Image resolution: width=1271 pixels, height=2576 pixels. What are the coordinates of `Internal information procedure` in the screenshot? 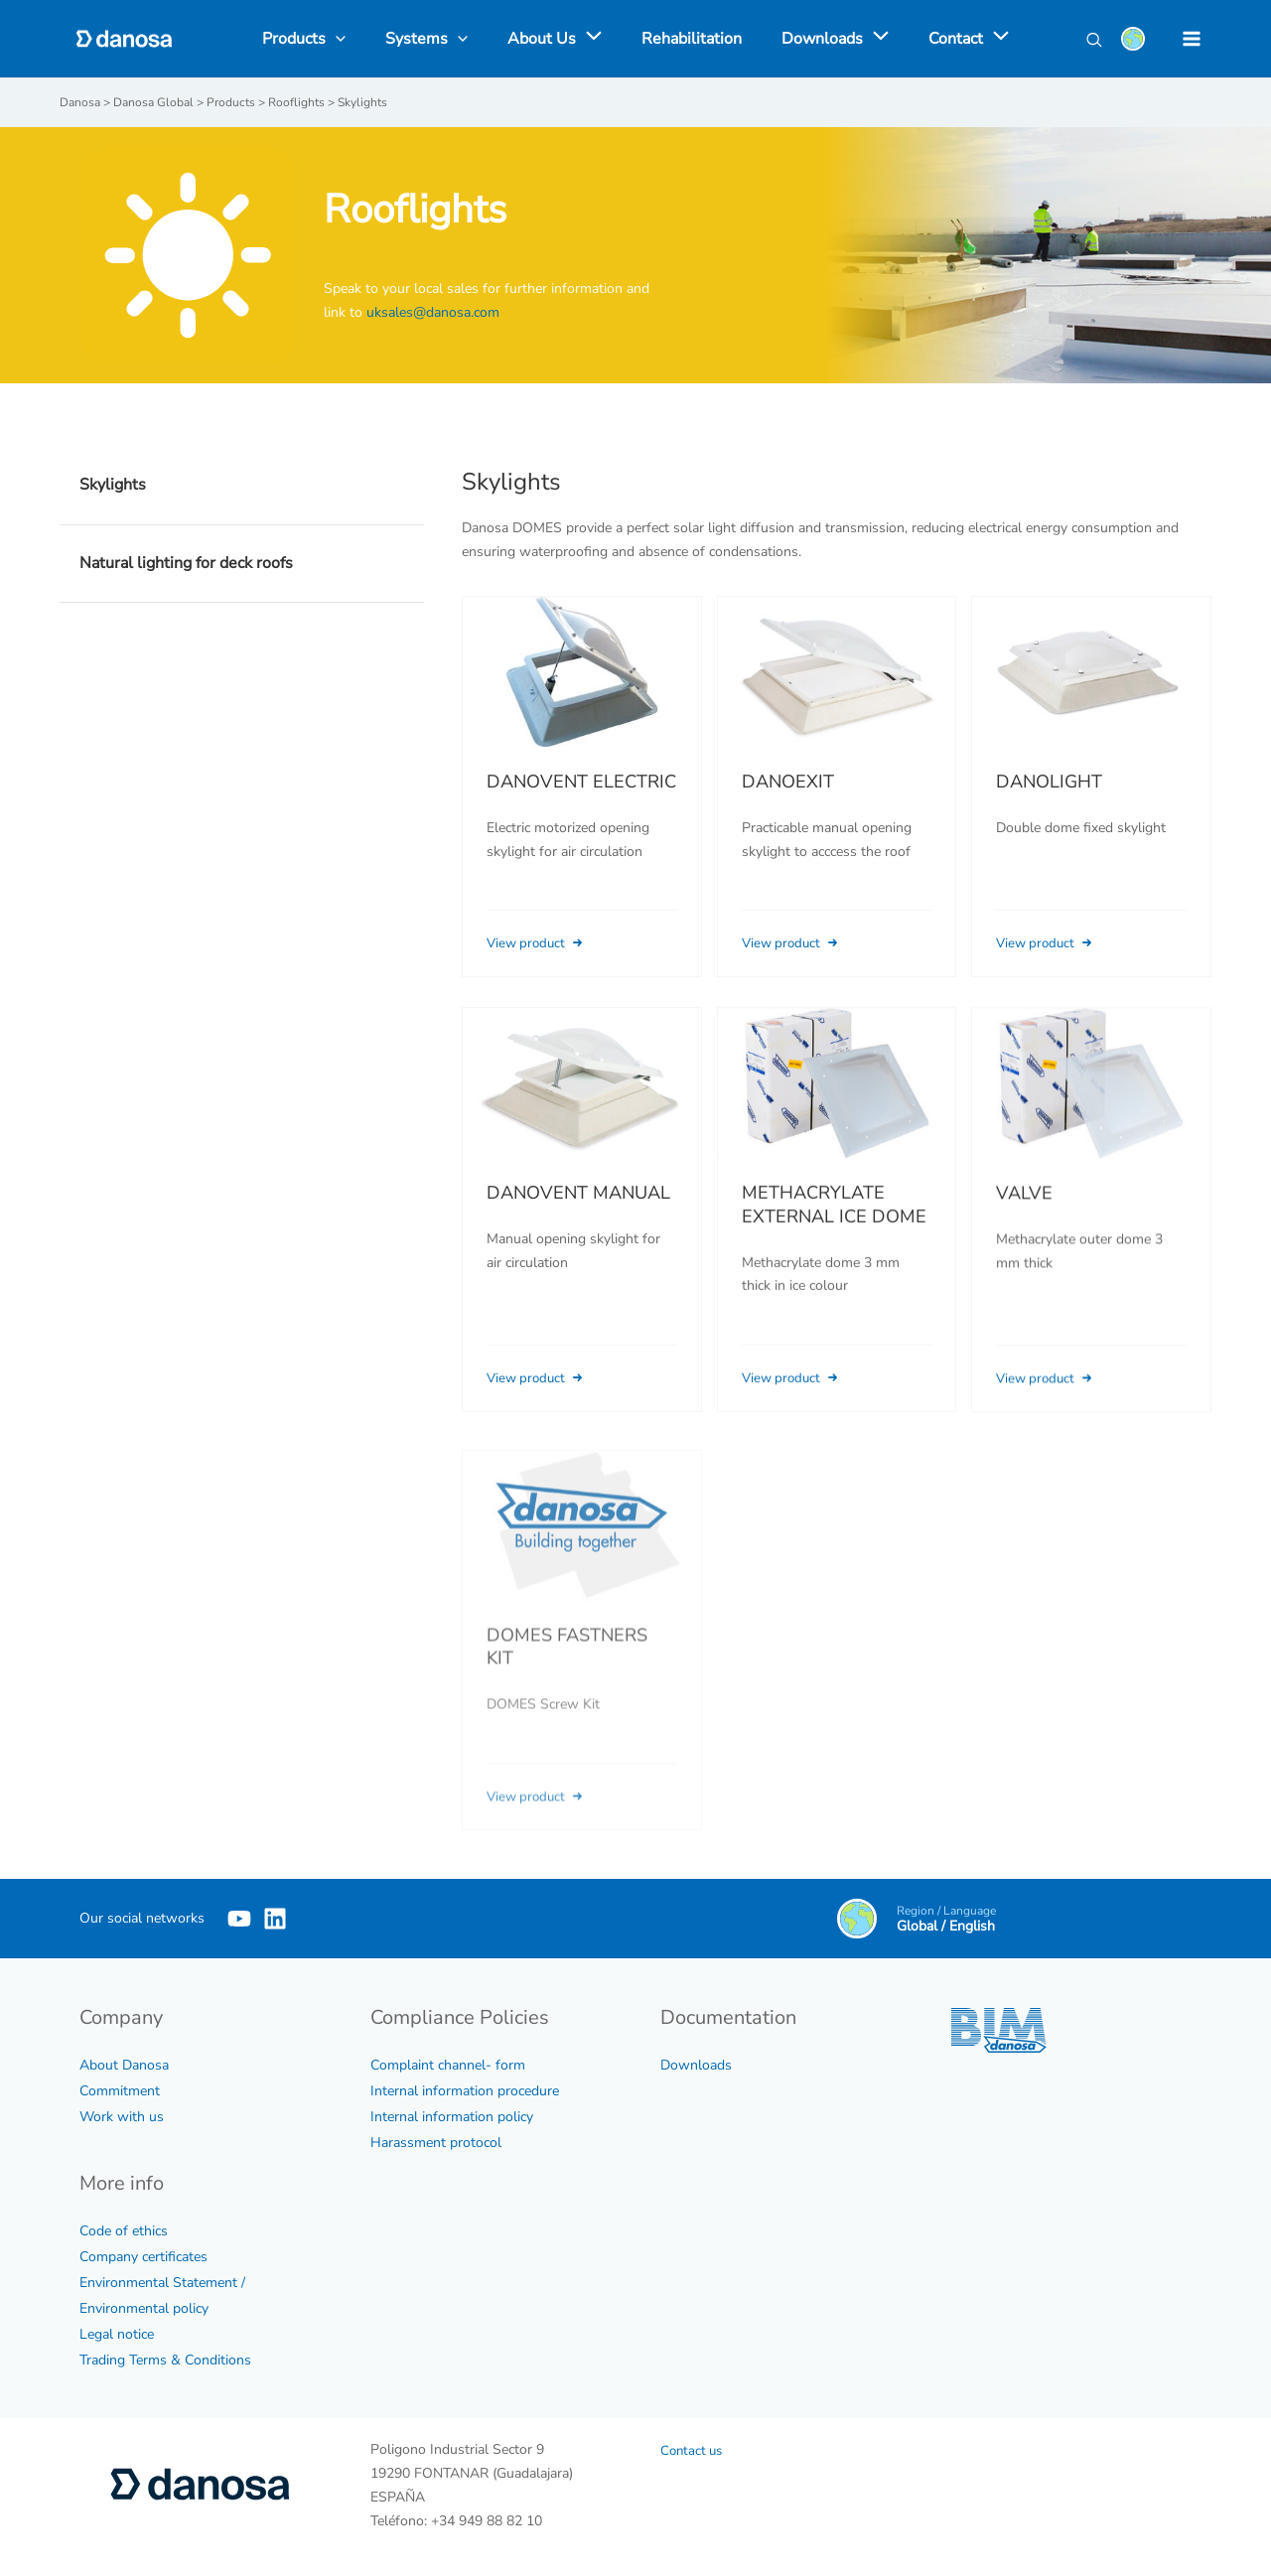 It's located at (464, 2089).